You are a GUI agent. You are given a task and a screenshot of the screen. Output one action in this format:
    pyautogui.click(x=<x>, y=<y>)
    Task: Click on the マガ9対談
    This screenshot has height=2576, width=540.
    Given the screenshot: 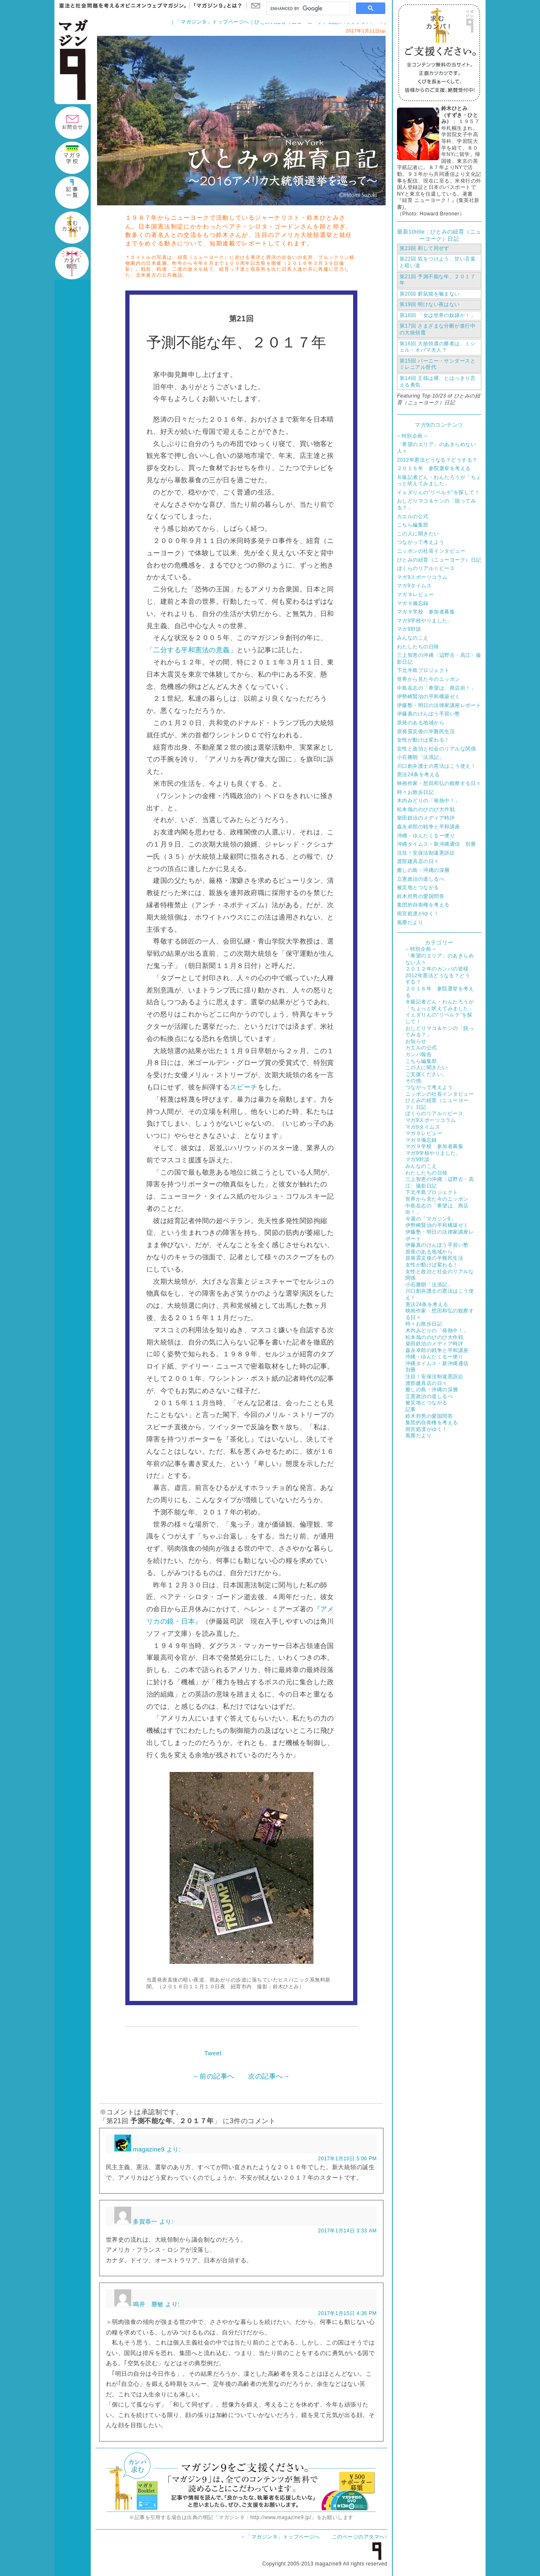 What is the action you would take?
    pyautogui.click(x=409, y=629)
    